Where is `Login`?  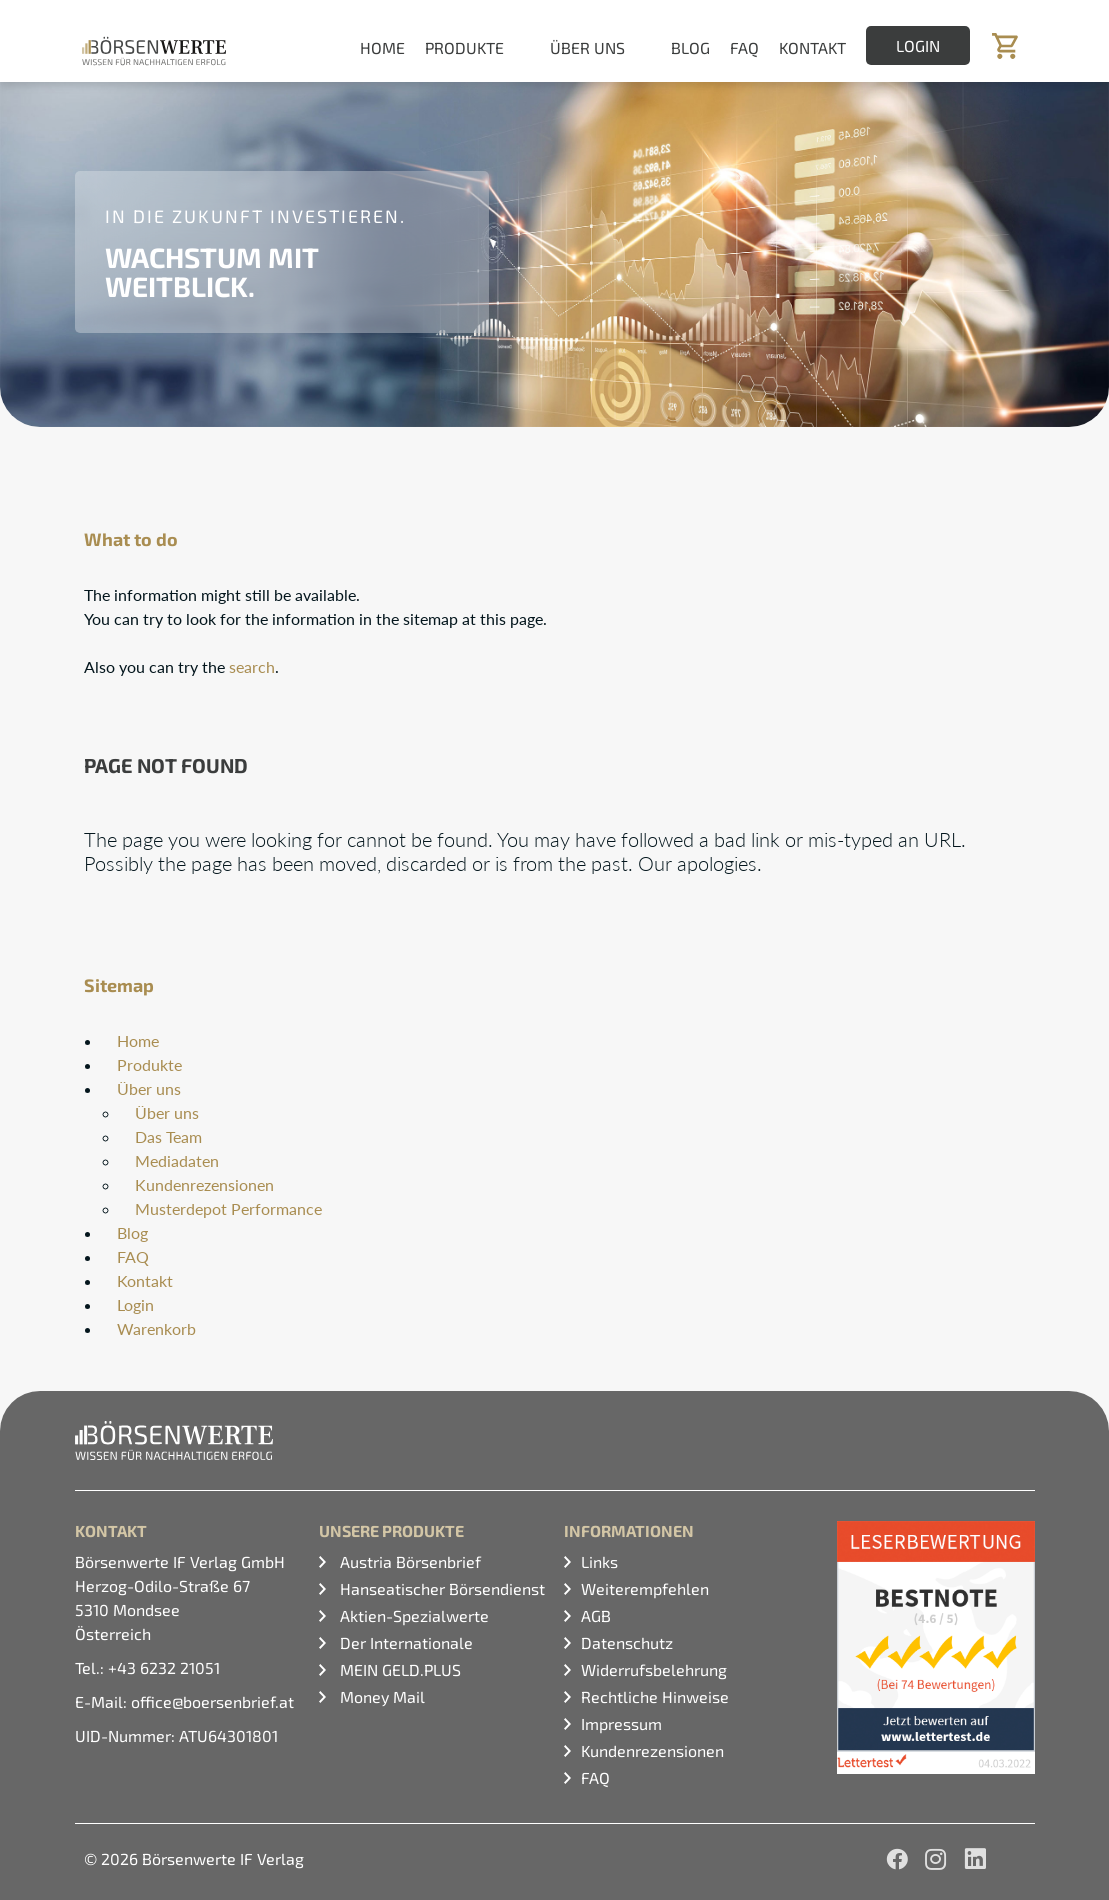
Login is located at coordinates (918, 45).